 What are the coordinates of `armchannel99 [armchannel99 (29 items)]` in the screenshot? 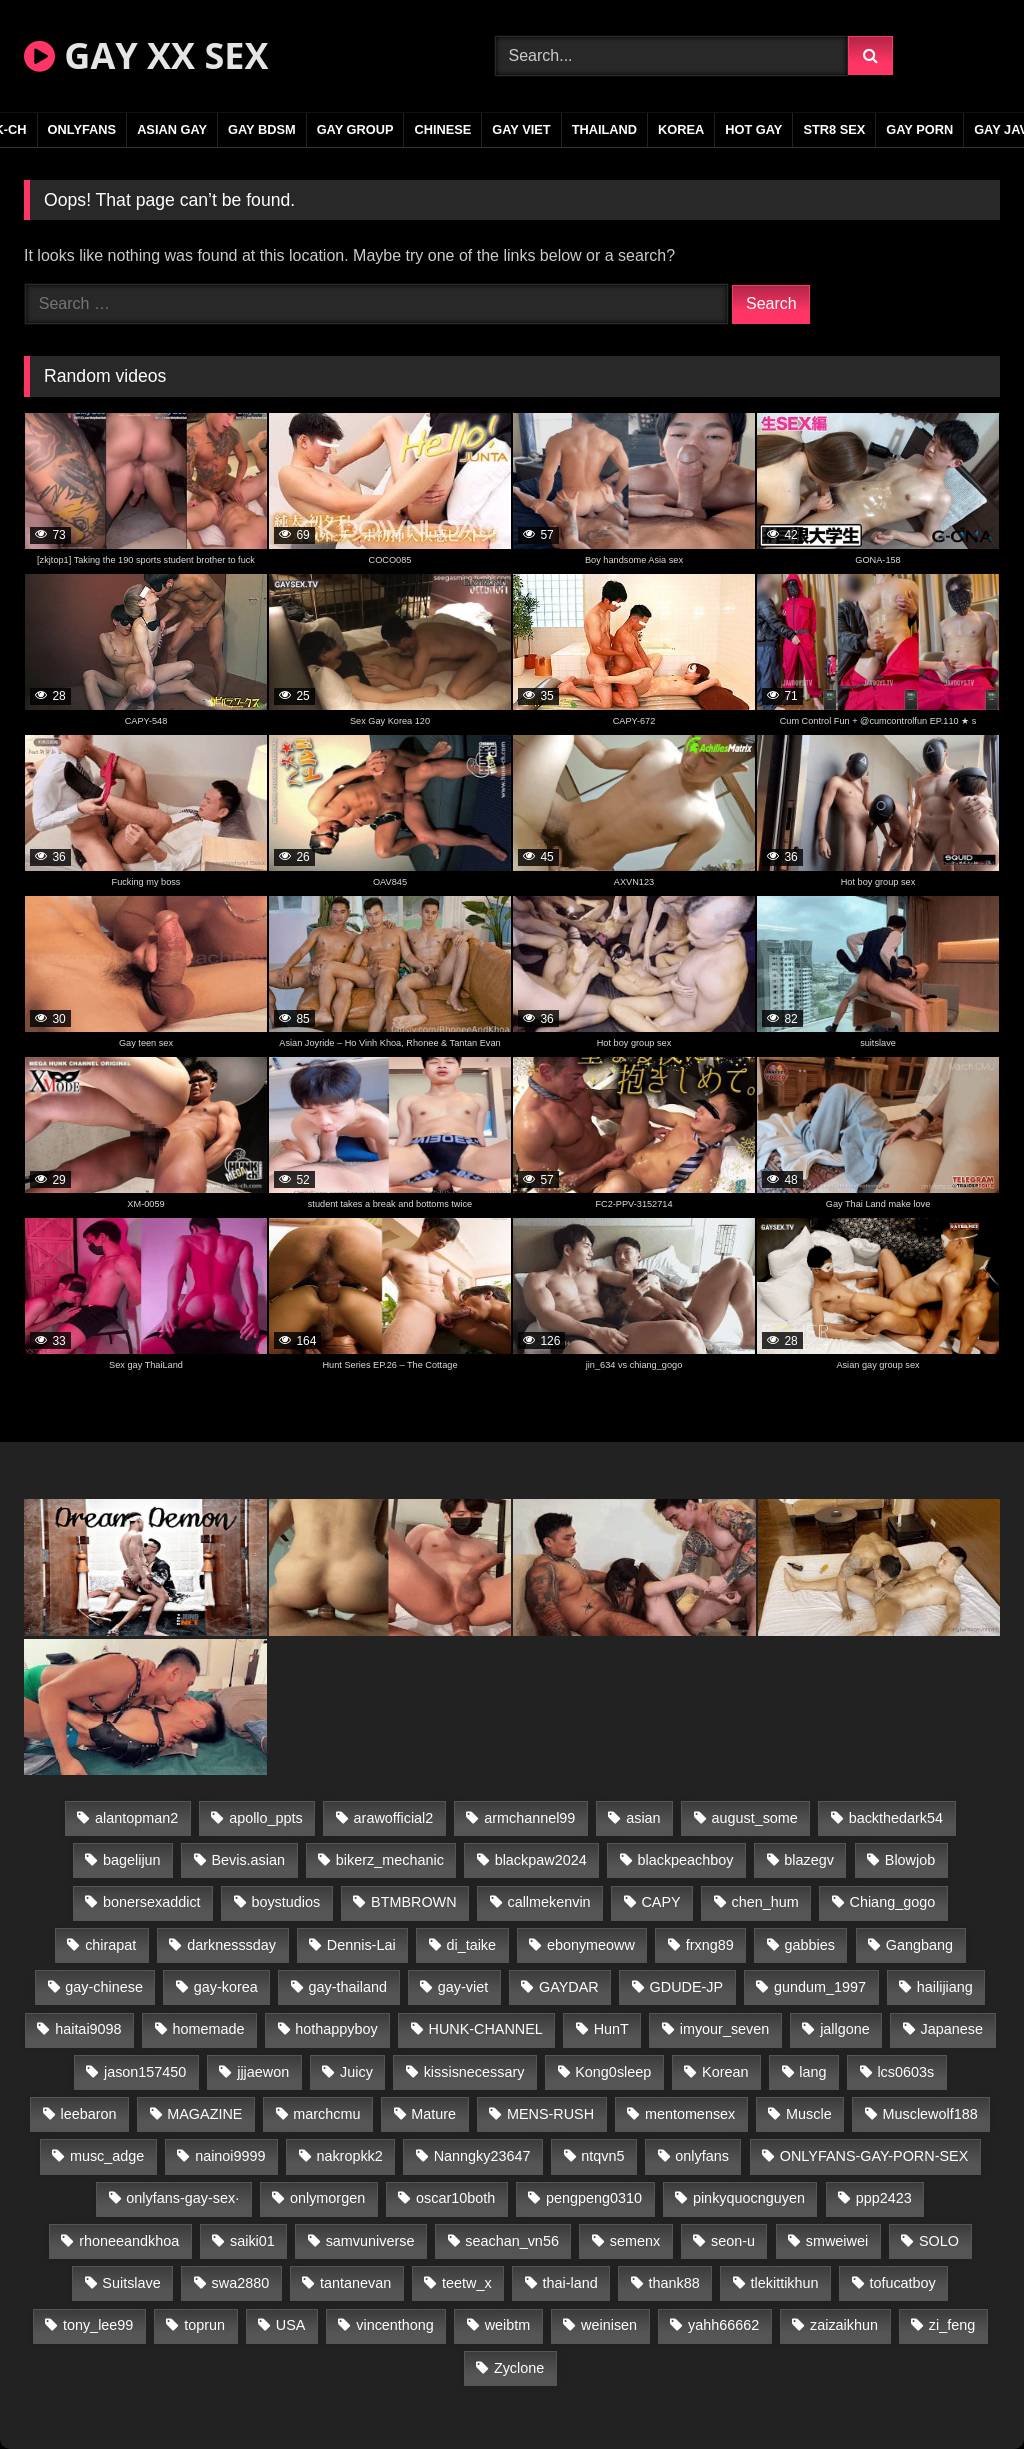 It's located at (529, 1818).